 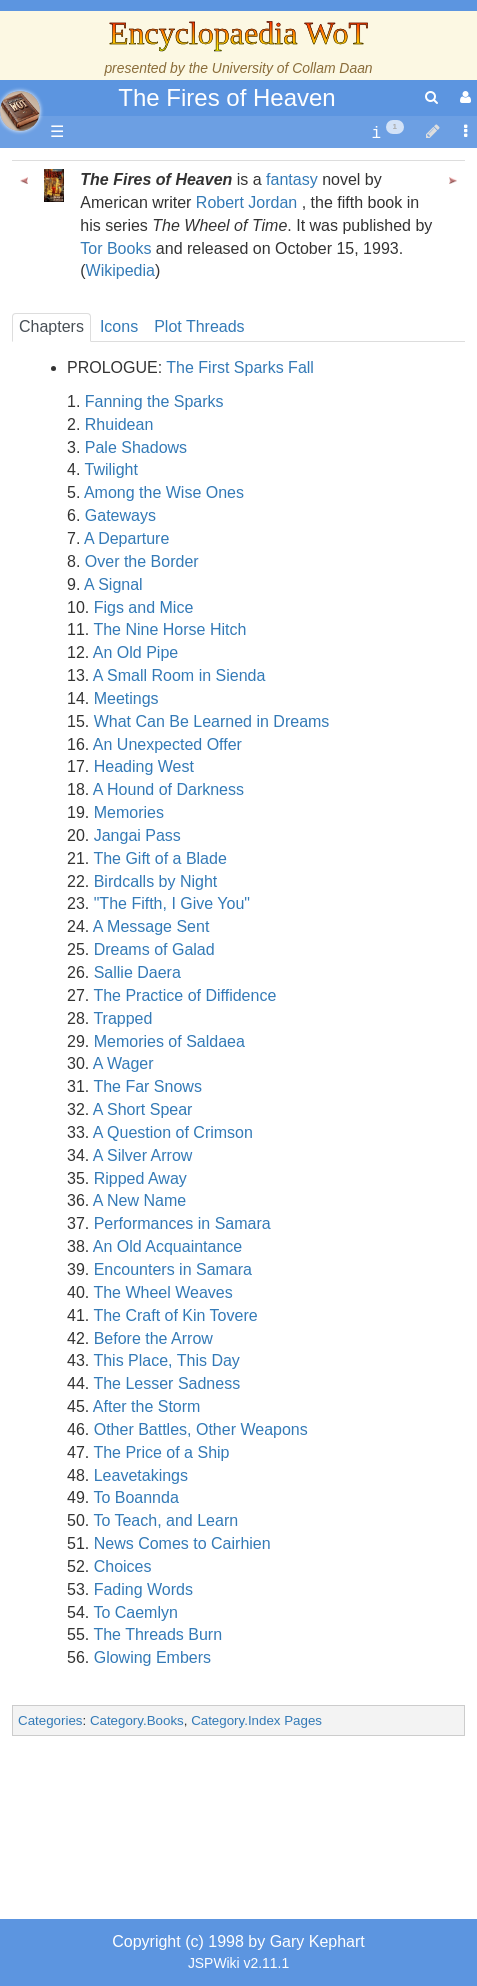 What do you see at coordinates (122, 1018) in the screenshot?
I see `Trapped` at bounding box center [122, 1018].